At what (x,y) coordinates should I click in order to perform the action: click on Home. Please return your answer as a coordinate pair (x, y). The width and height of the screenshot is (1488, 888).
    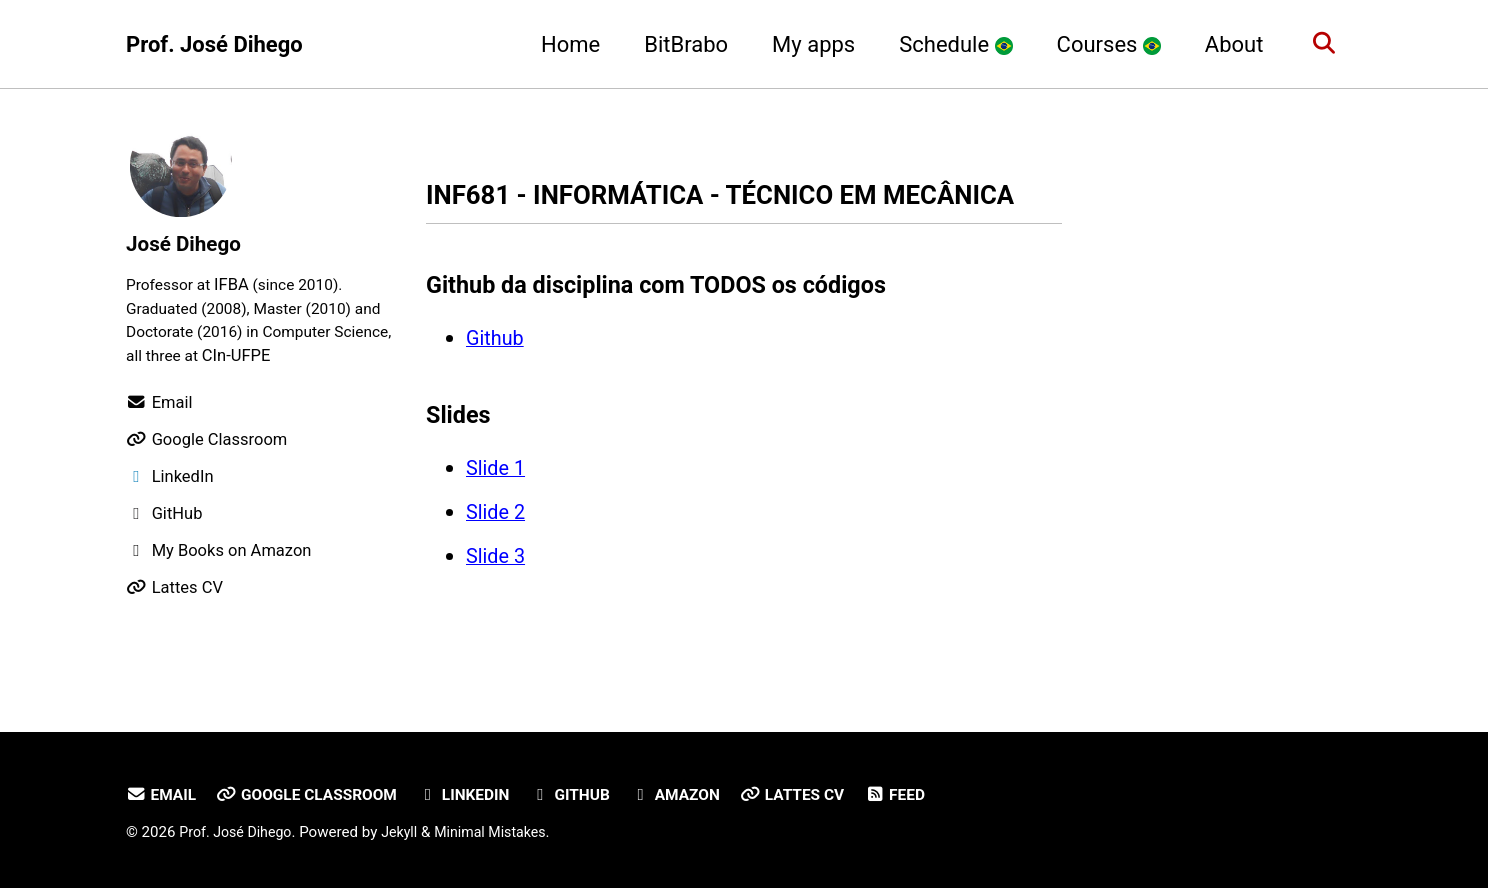
    Looking at the image, I should click on (563, 44).